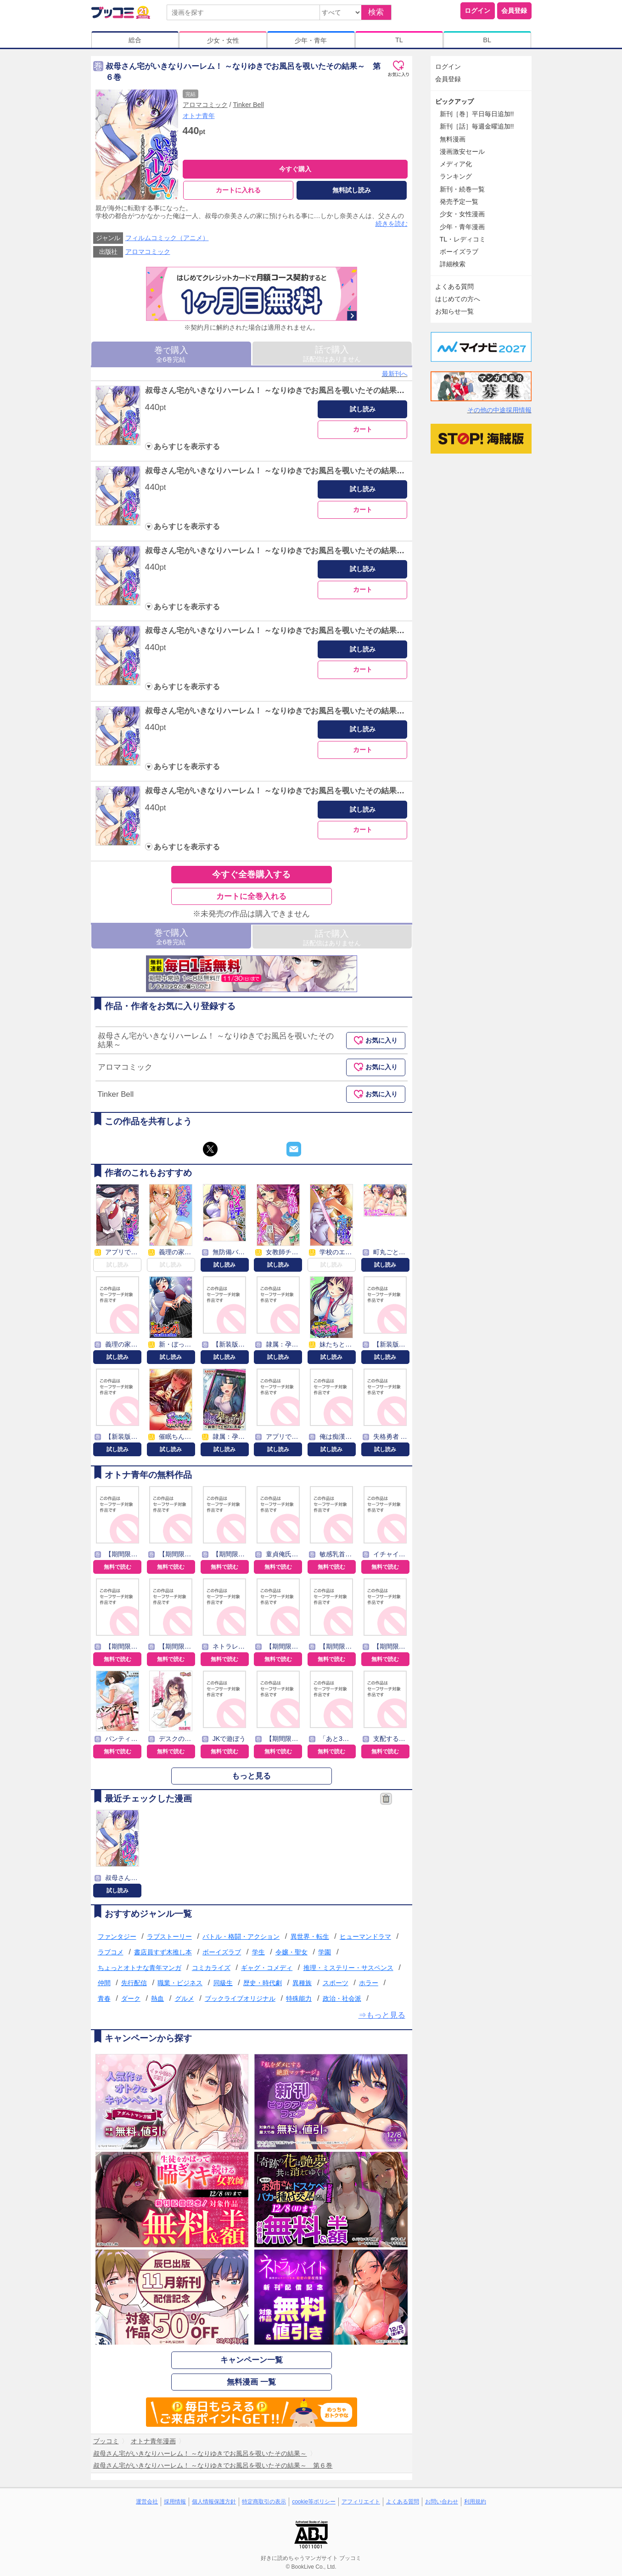 The height and width of the screenshot is (2576, 622). What do you see at coordinates (205, 104) in the screenshot?
I see `アロマコミック` at bounding box center [205, 104].